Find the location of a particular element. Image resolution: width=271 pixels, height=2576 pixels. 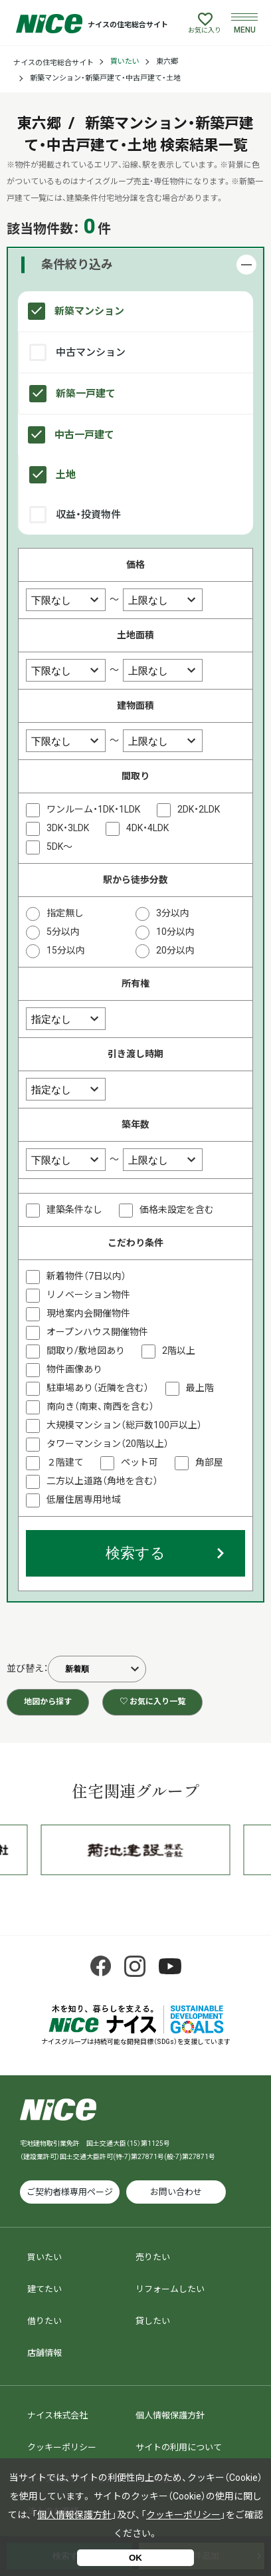

貸したい is located at coordinates (153, 2321).